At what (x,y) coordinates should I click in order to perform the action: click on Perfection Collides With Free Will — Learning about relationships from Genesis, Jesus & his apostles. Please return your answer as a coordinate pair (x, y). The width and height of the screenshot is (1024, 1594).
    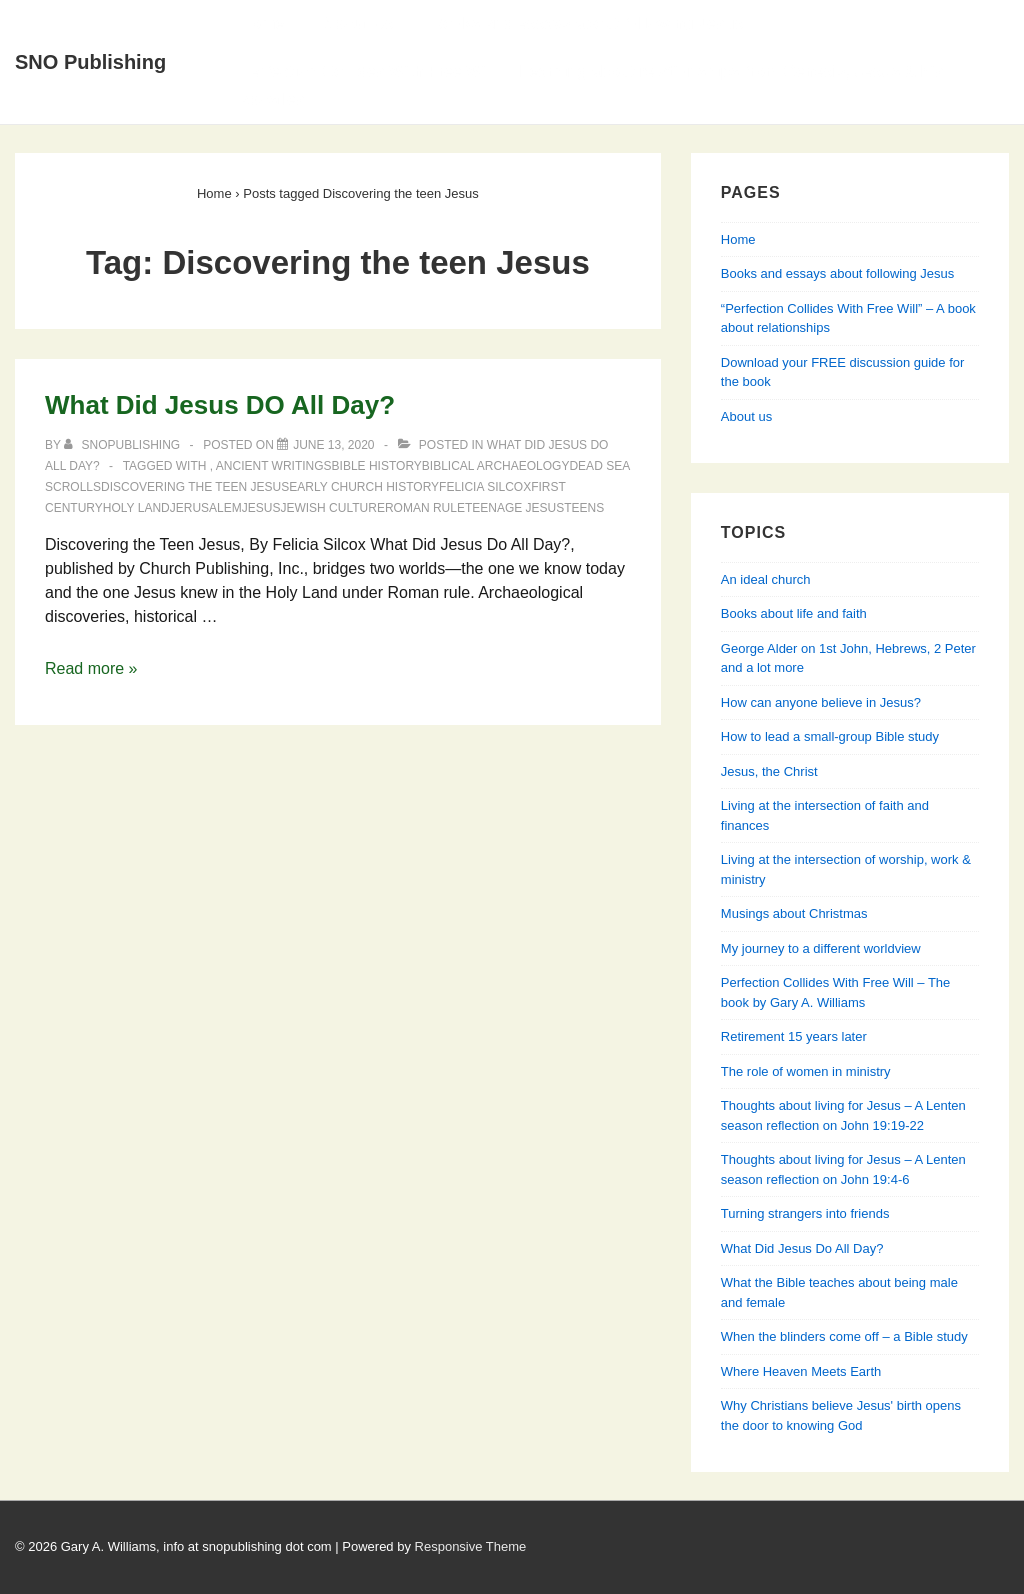
    Looking at the image, I should click on (592, 85).